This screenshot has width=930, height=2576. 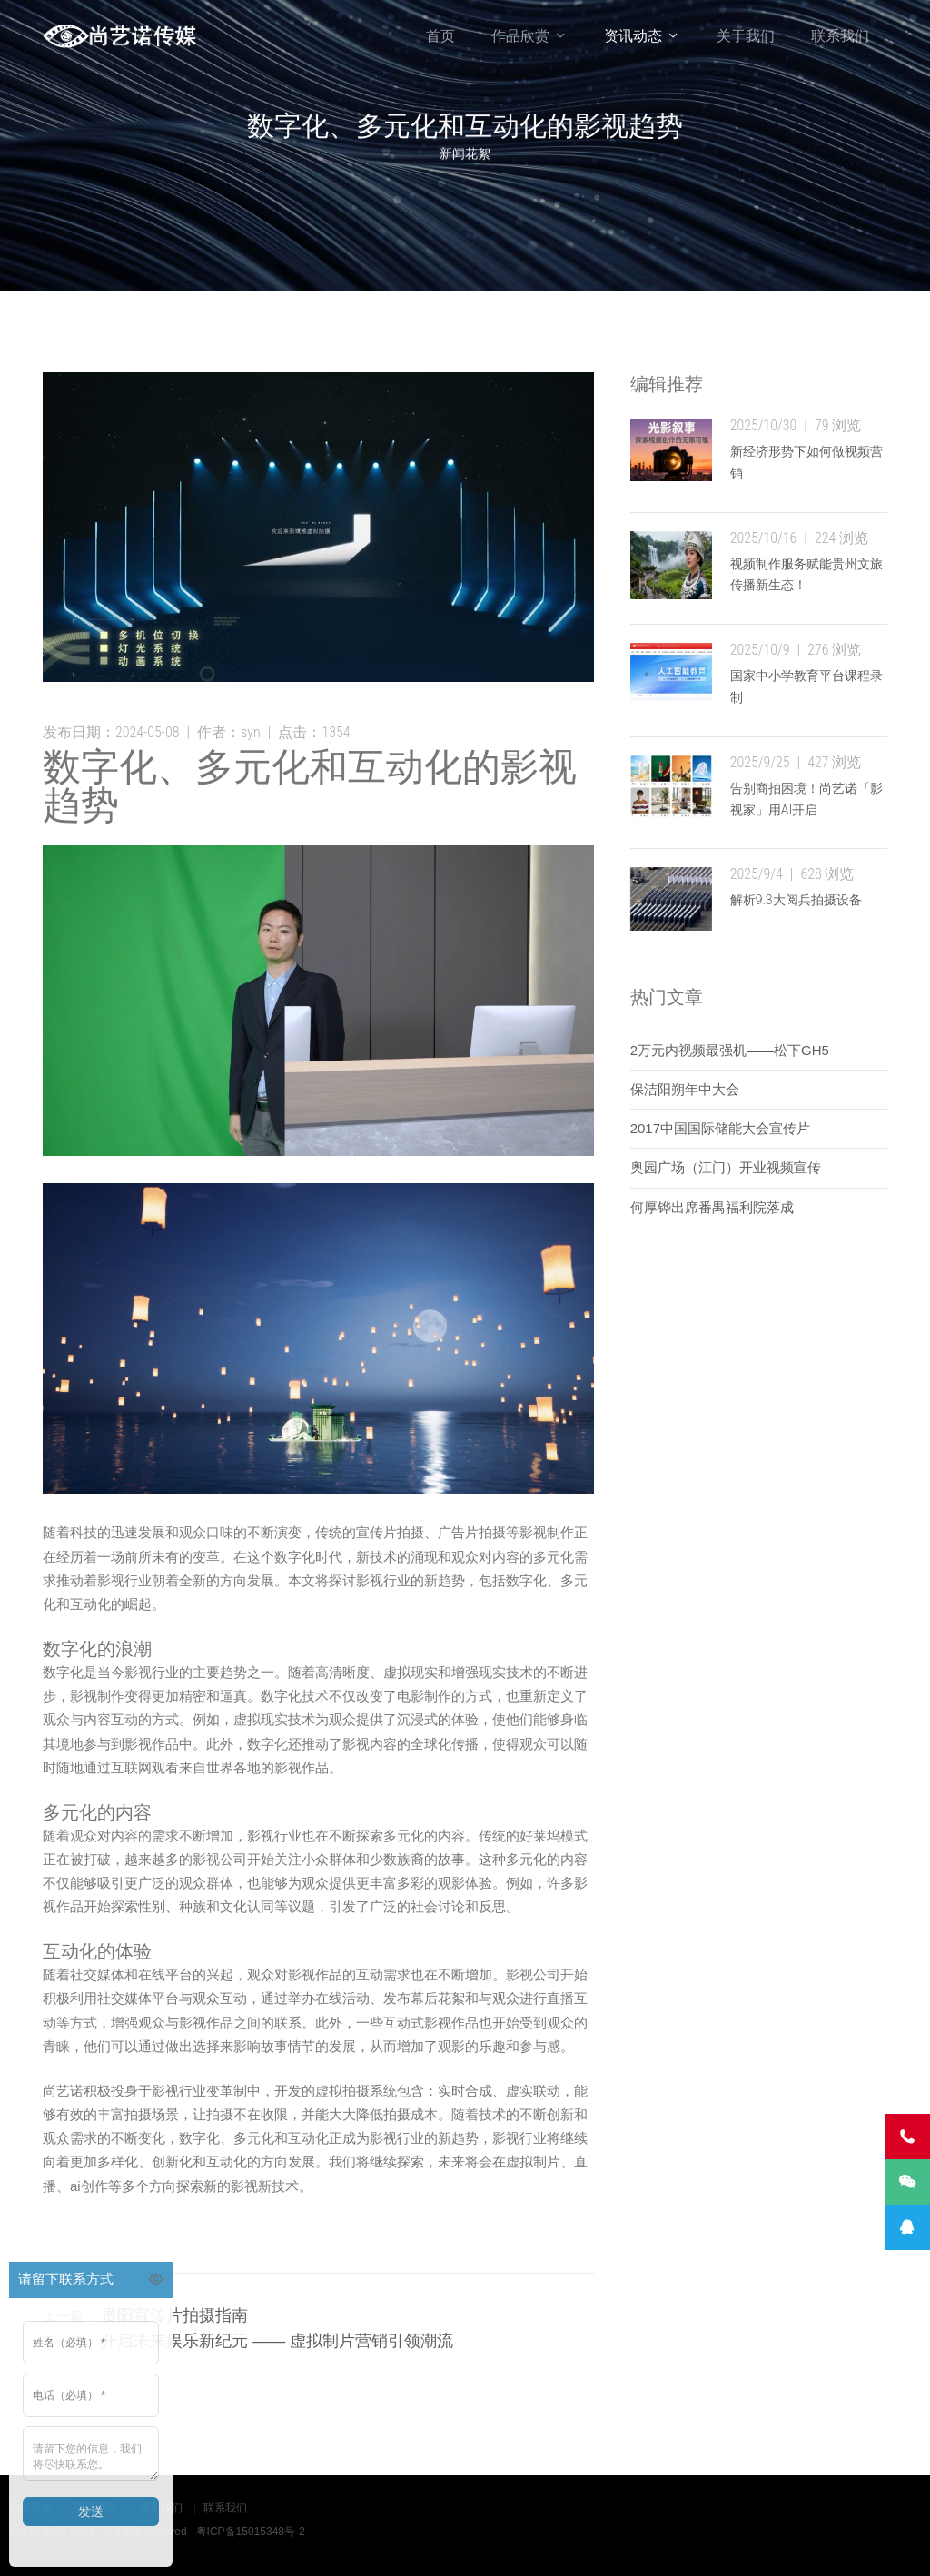 What do you see at coordinates (277, 2341) in the screenshot?
I see `开启未来娱乐新纪元 —— 虚拟制片营销引领潮流` at bounding box center [277, 2341].